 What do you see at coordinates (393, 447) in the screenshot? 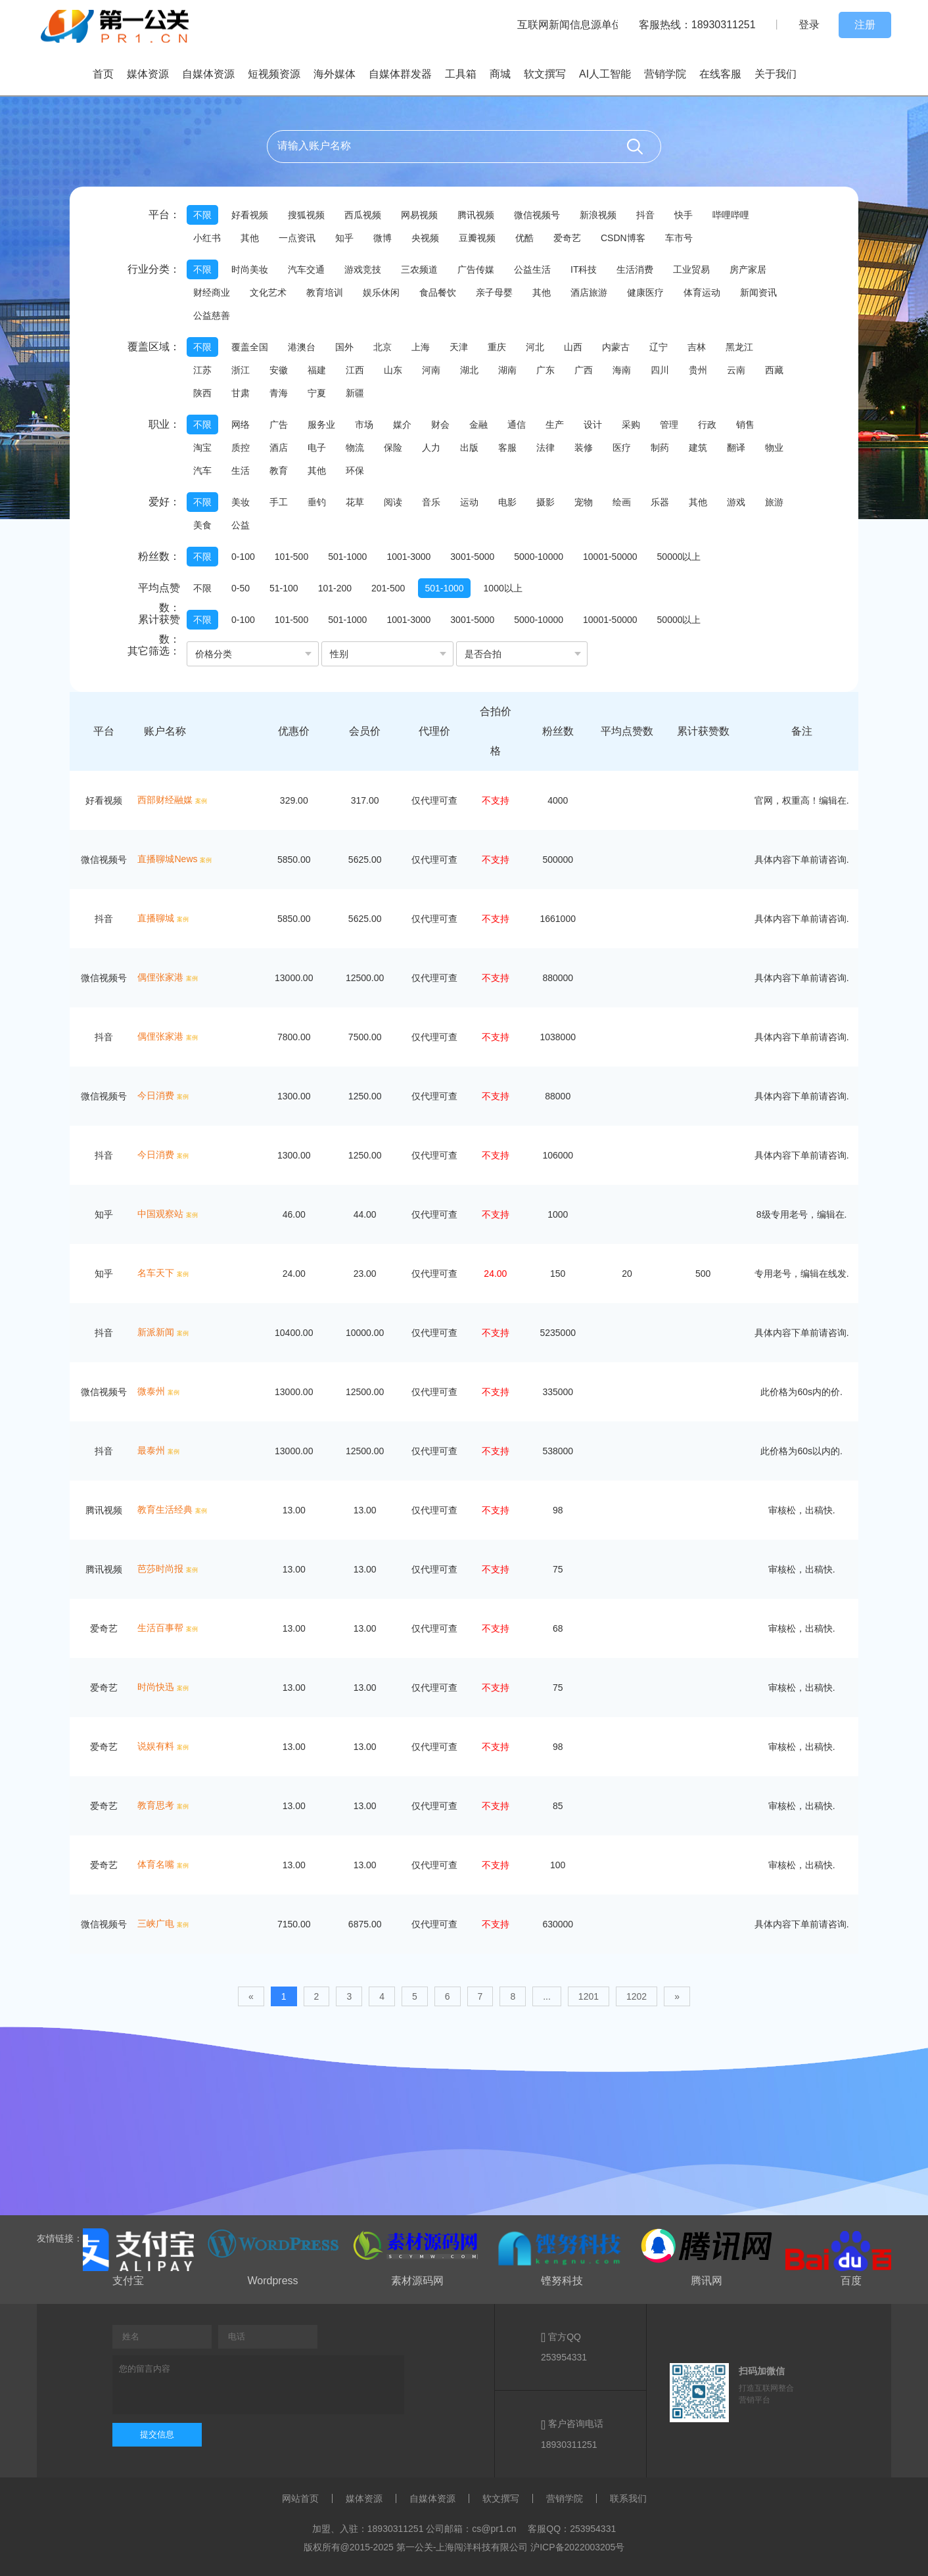
I see `保险` at bounding box center [393, 447].